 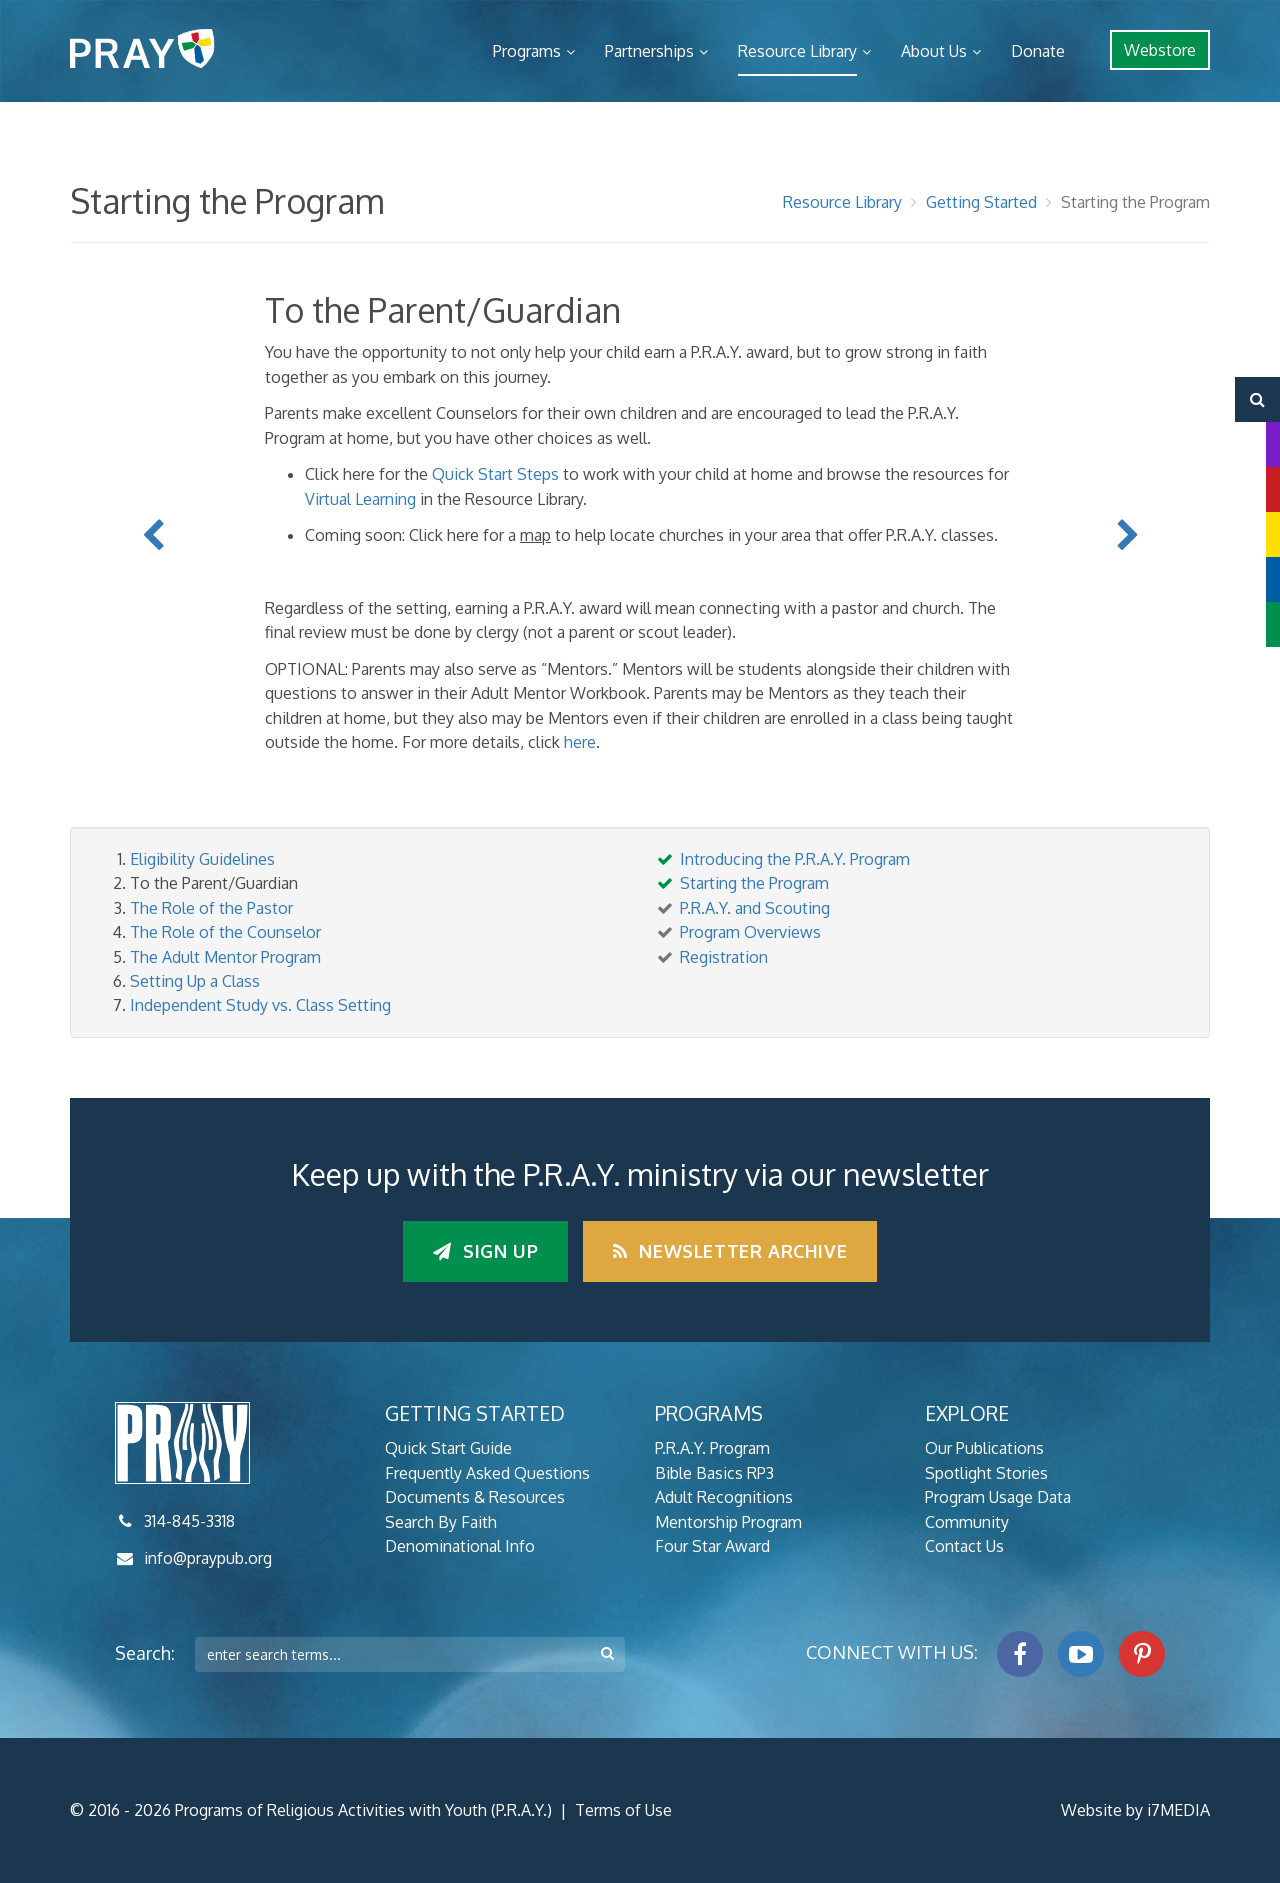 I want to click on Independent Study vs. Class Setting [tab], so click(x=260, y=1005).